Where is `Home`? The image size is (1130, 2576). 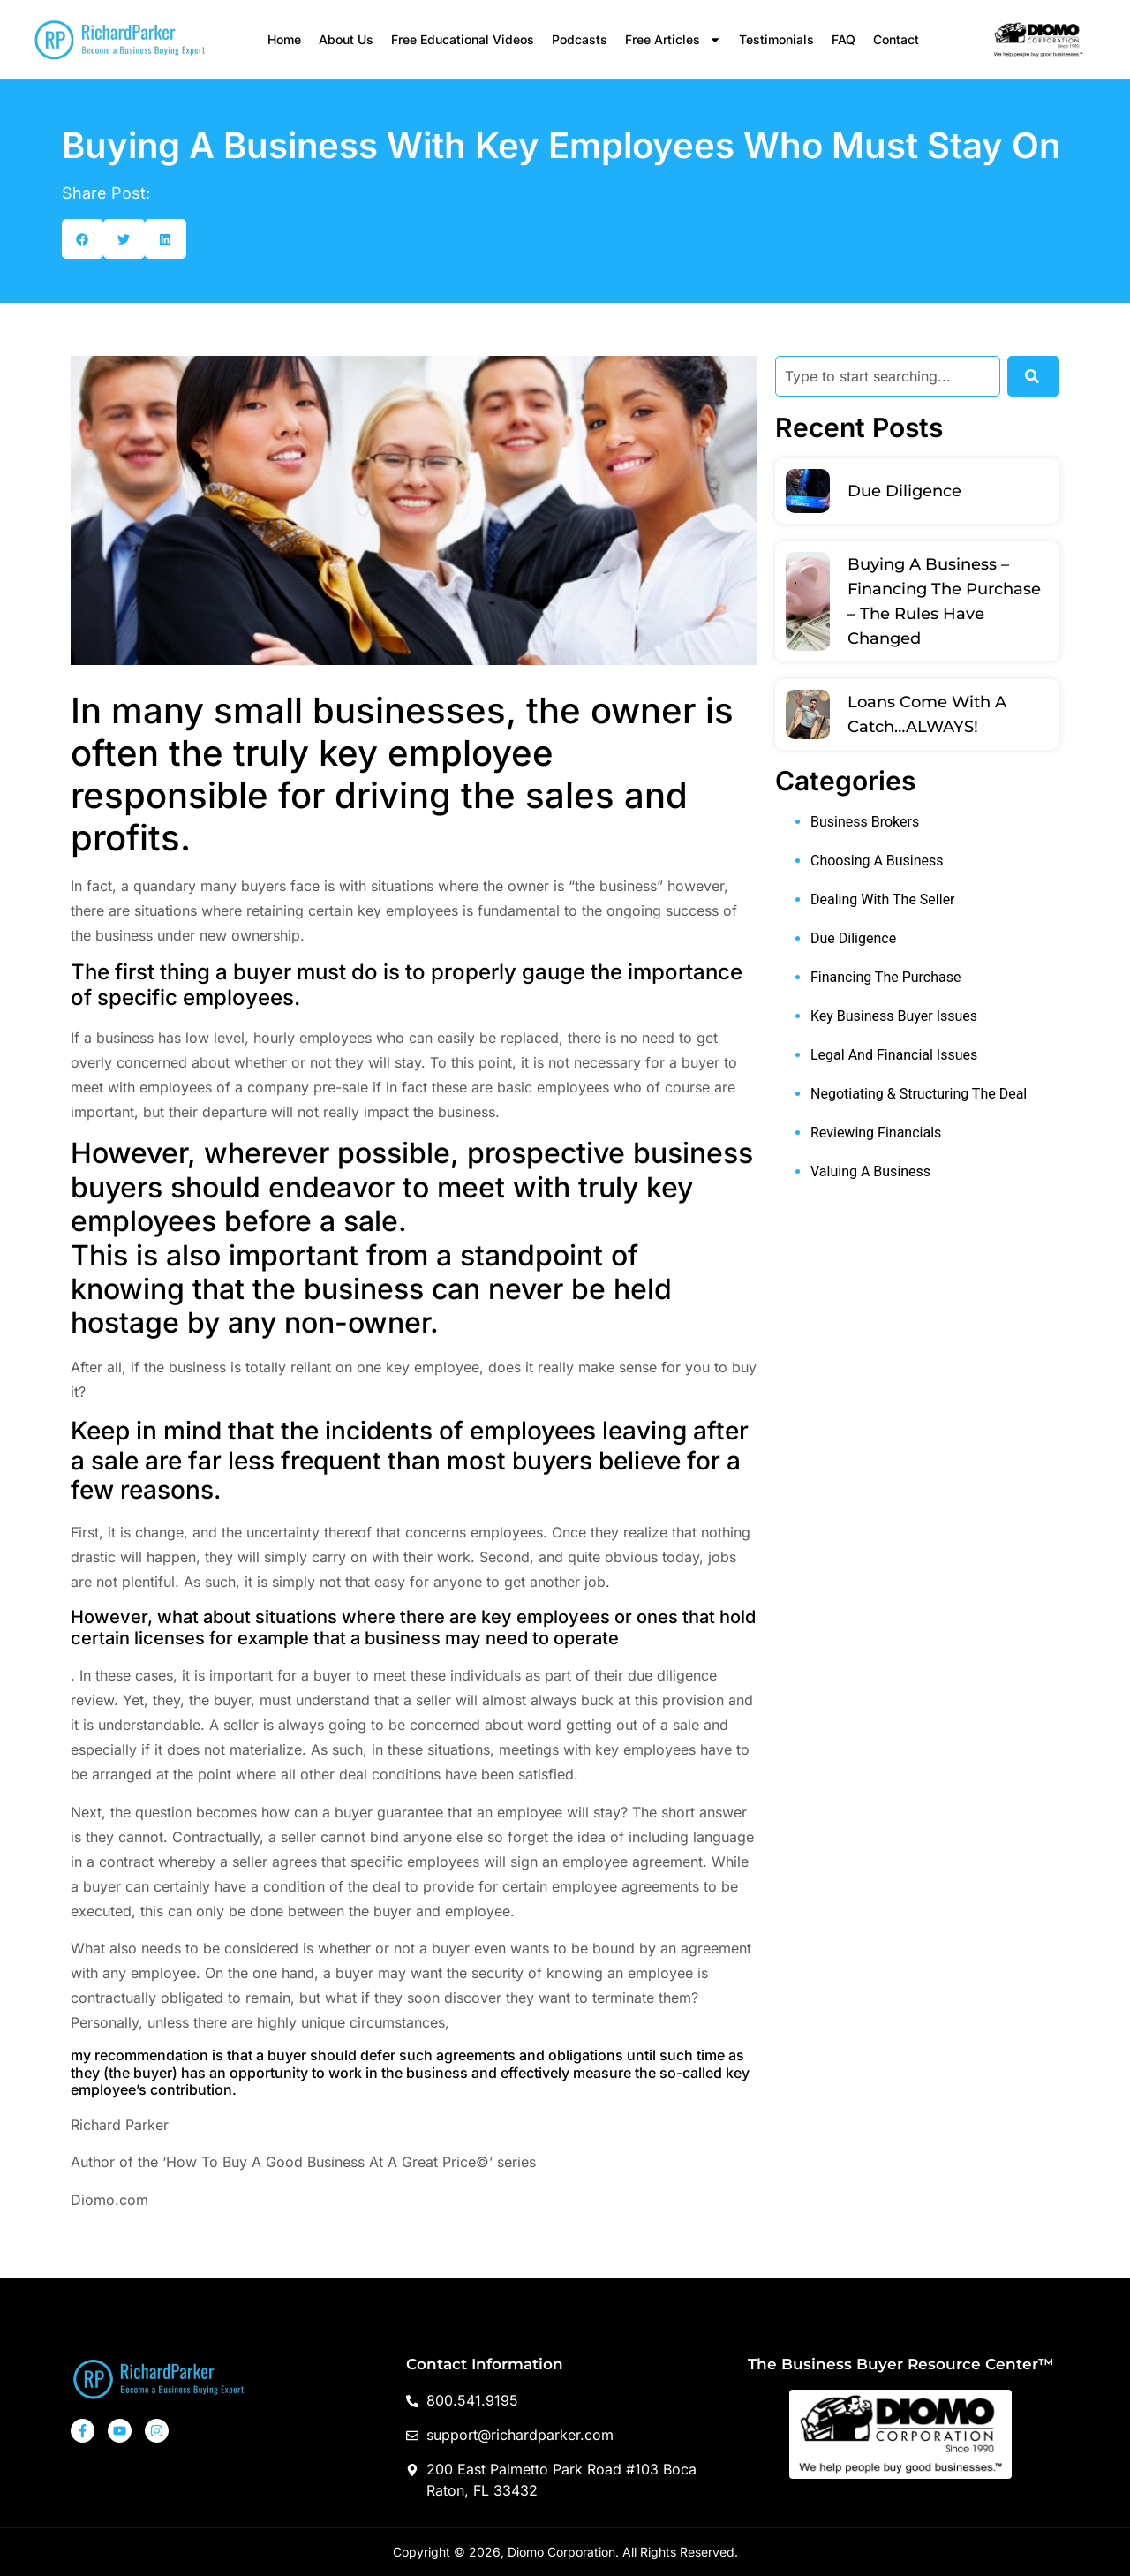 Home is located at coordinates (284, 39).